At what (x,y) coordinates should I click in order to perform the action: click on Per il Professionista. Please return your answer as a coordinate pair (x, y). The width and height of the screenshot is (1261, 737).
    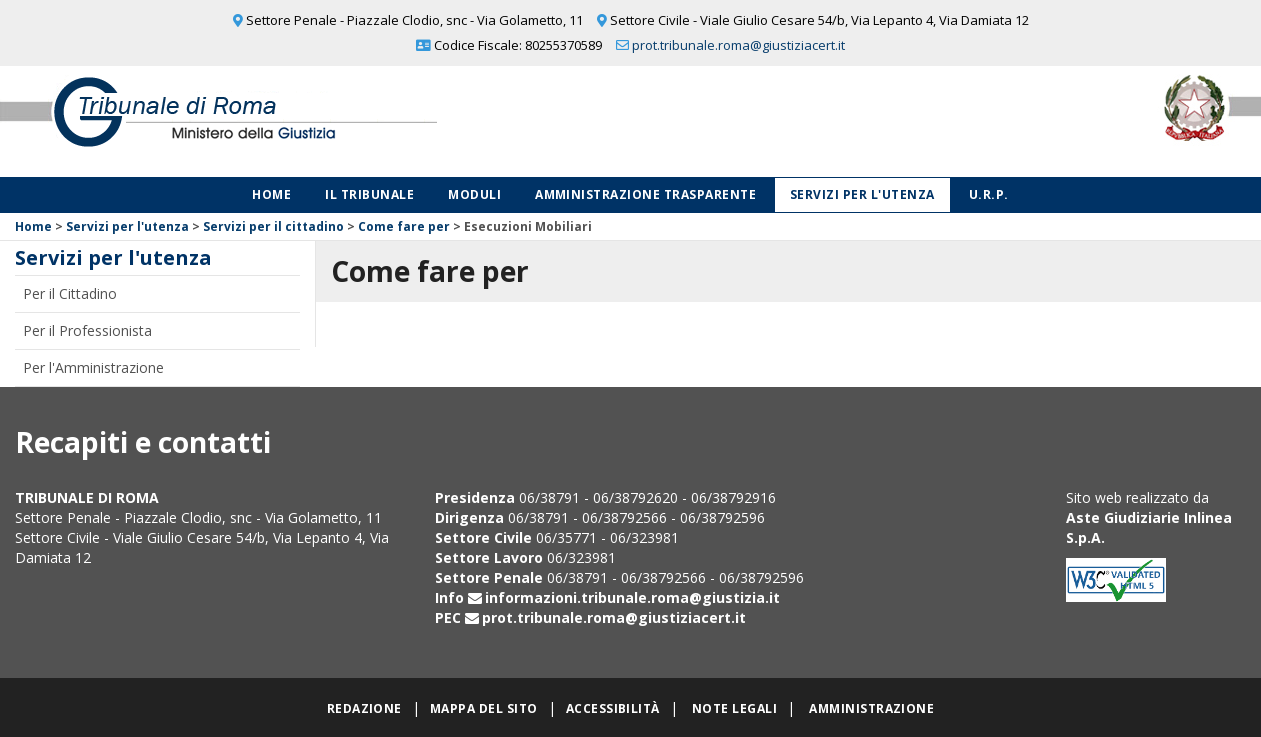
    Looking at the image, I should click on (87, 330).